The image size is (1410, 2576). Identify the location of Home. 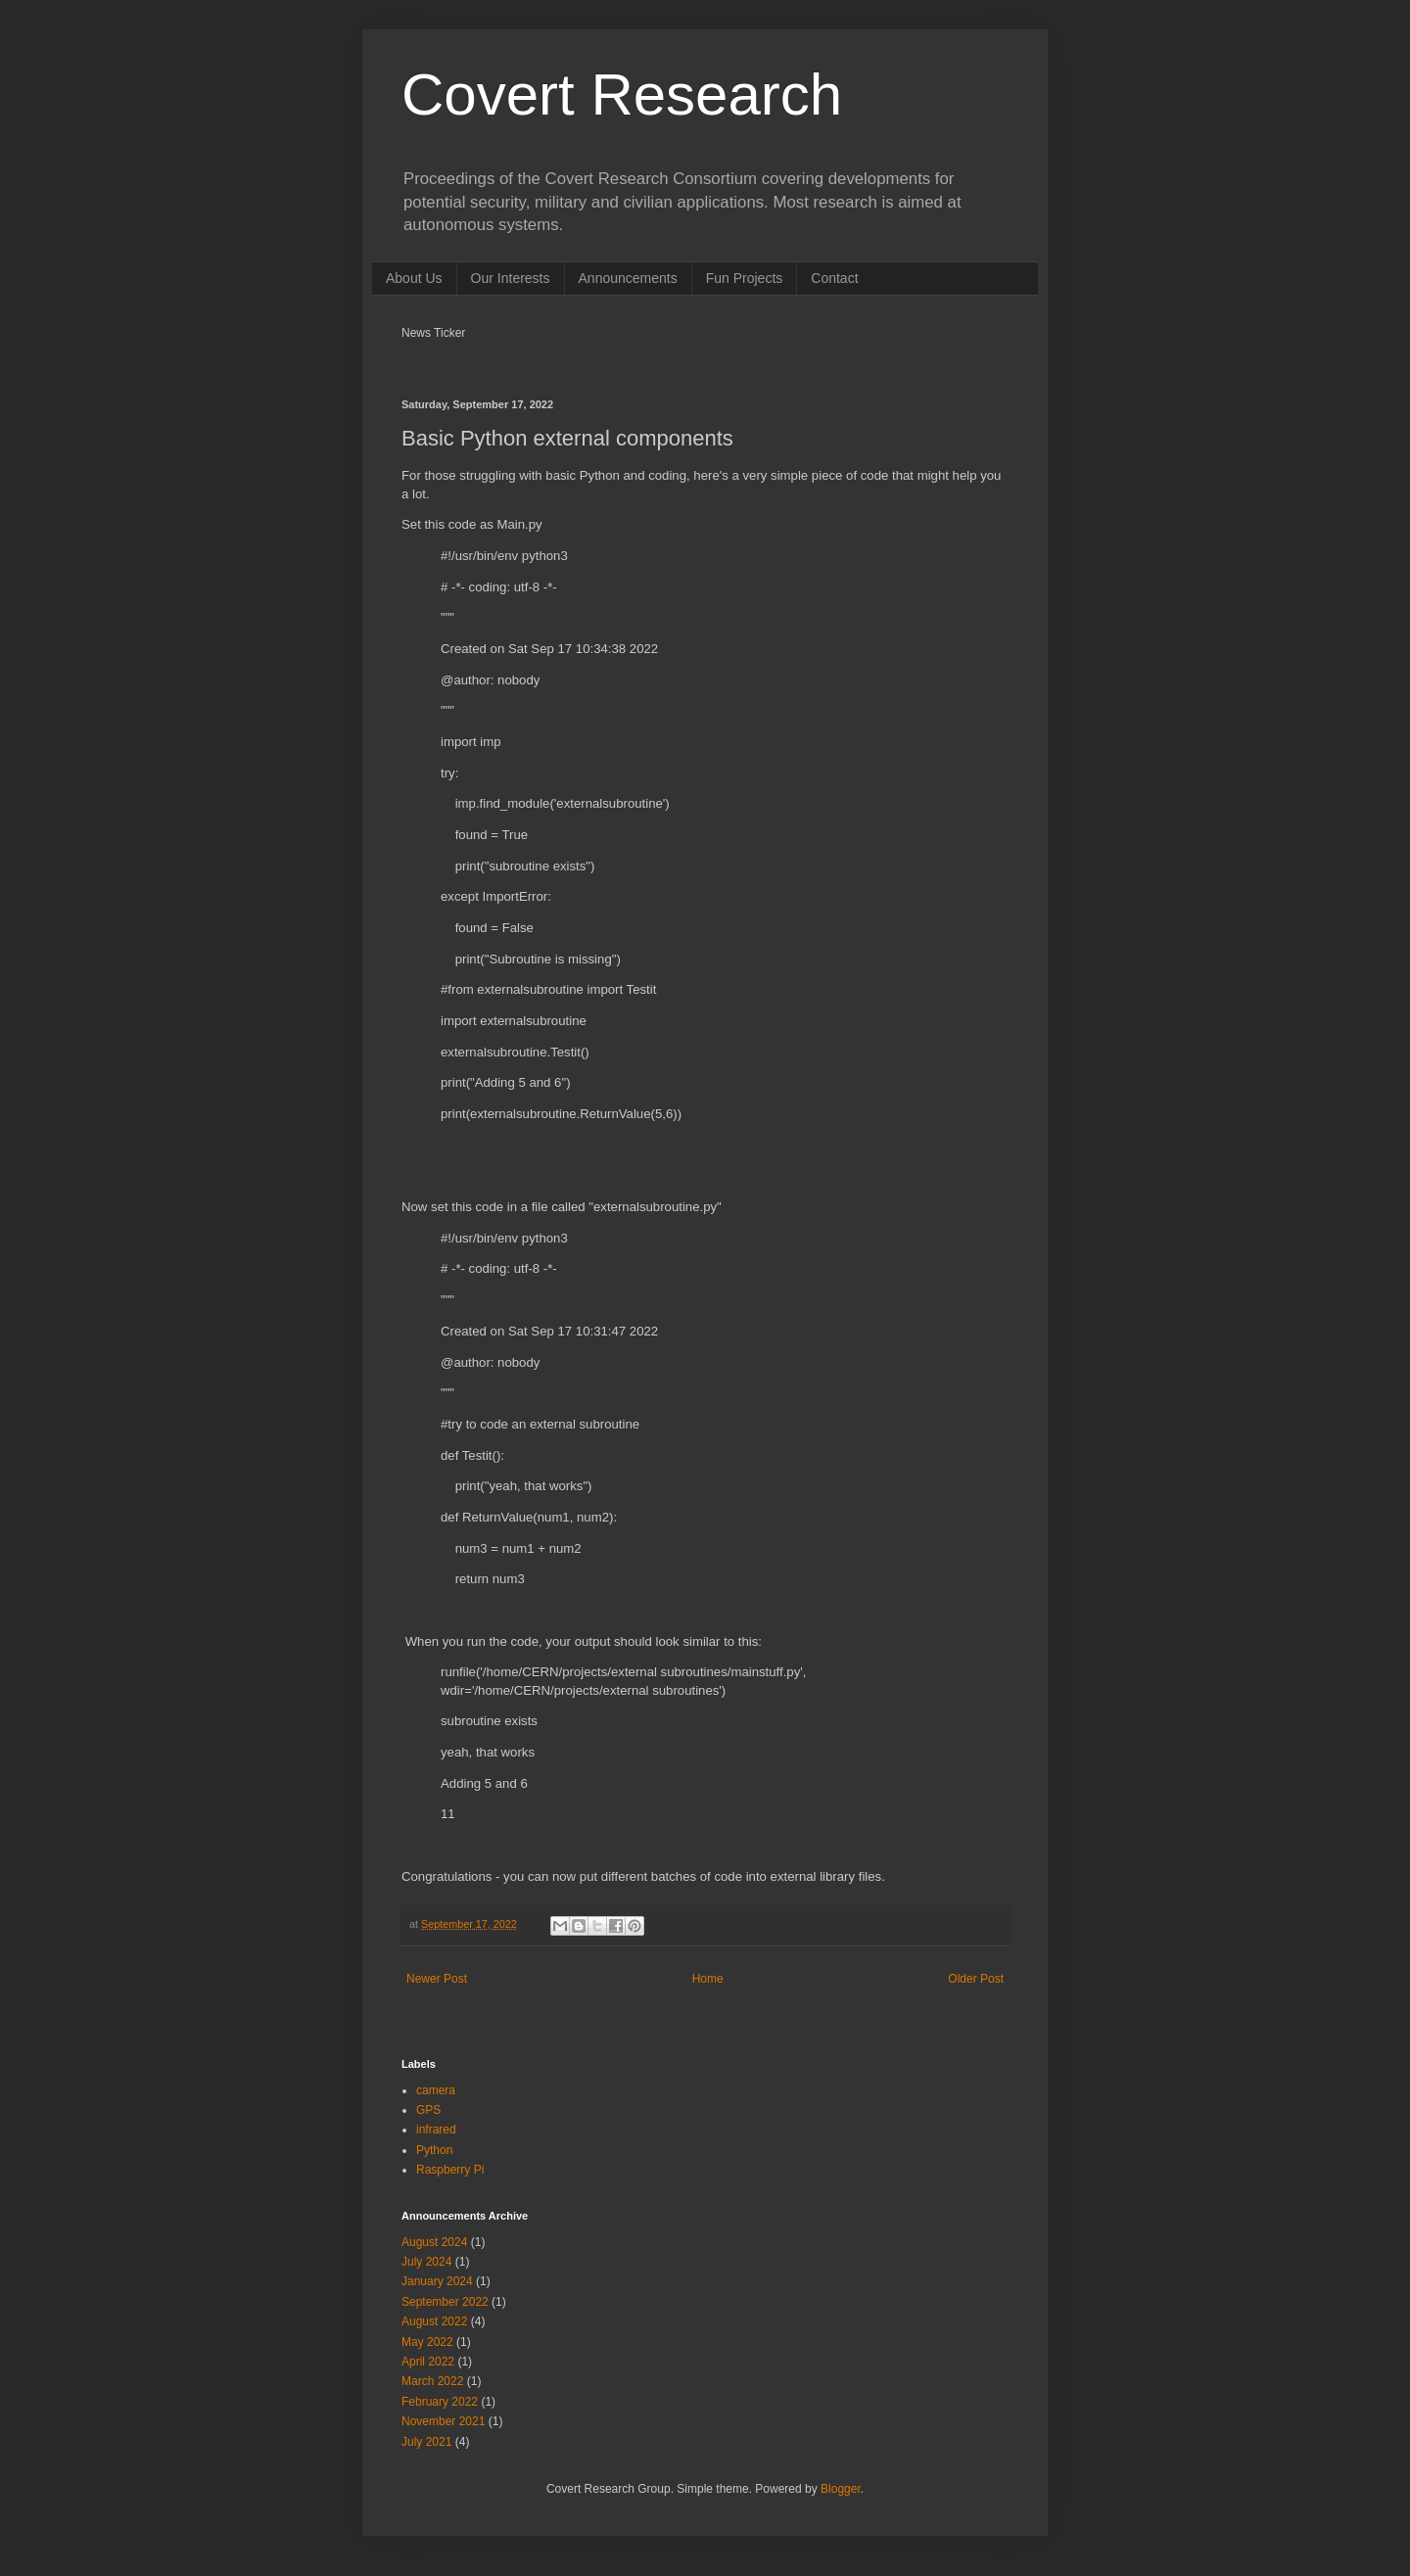
(708, 1979).